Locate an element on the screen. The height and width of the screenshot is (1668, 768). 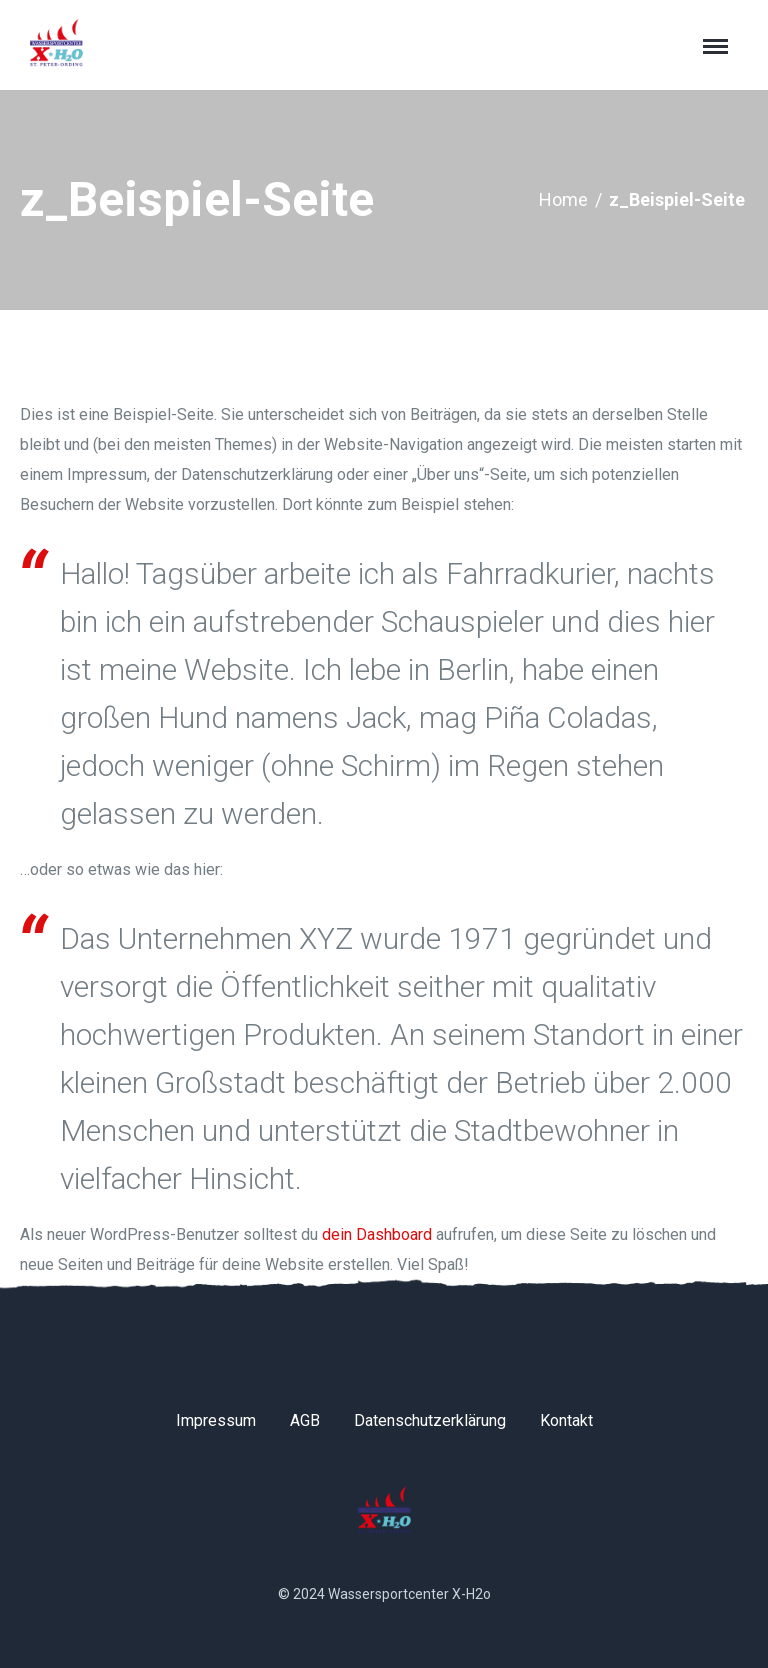
Home is located at coordinates (563, 199).